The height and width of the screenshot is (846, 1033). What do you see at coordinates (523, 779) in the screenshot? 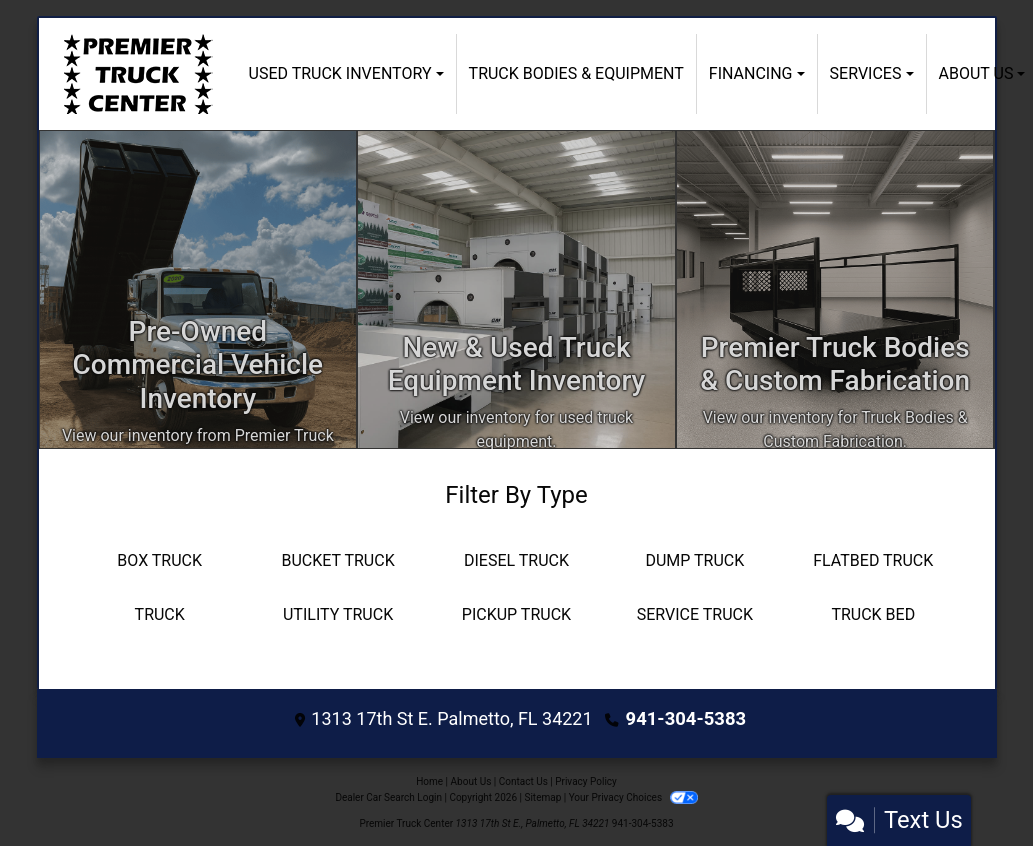
I see `Contact Us` at bounding box center [523, 779].